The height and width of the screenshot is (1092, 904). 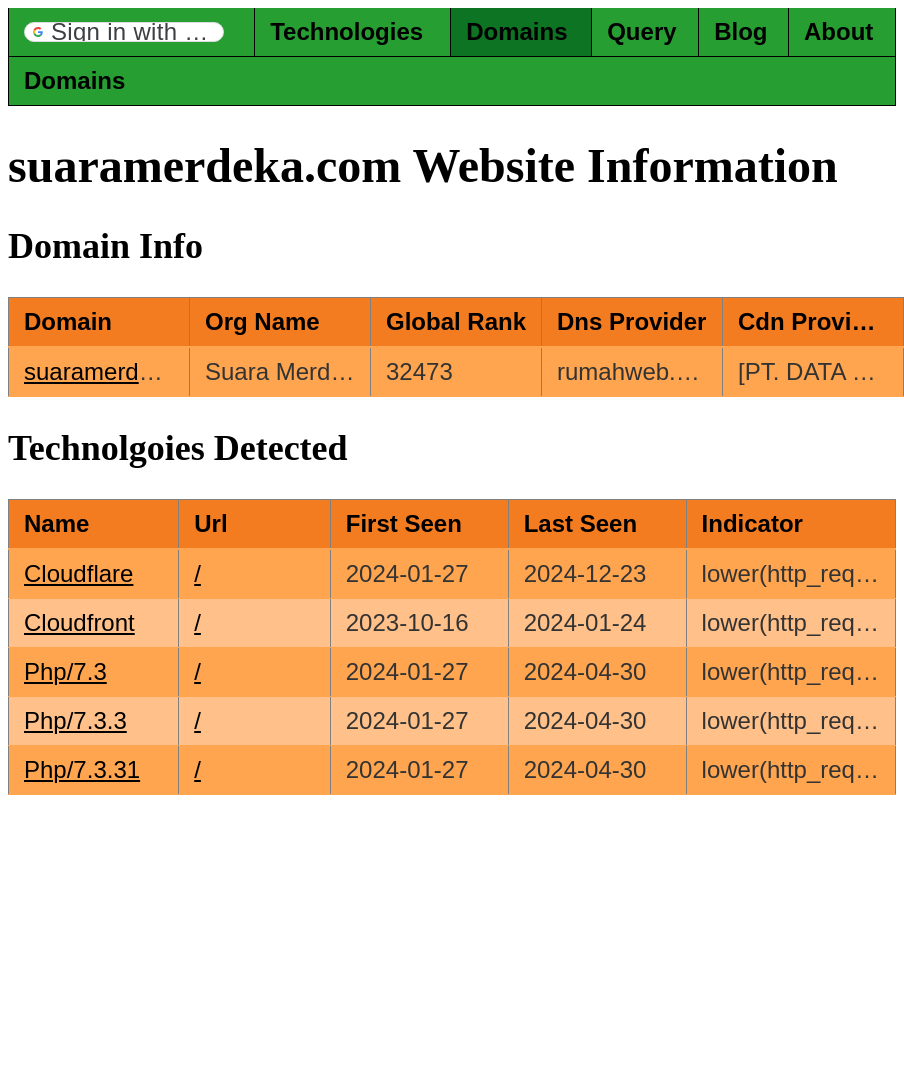 I want to click on Cloudflare, so click(x=78, y=573).